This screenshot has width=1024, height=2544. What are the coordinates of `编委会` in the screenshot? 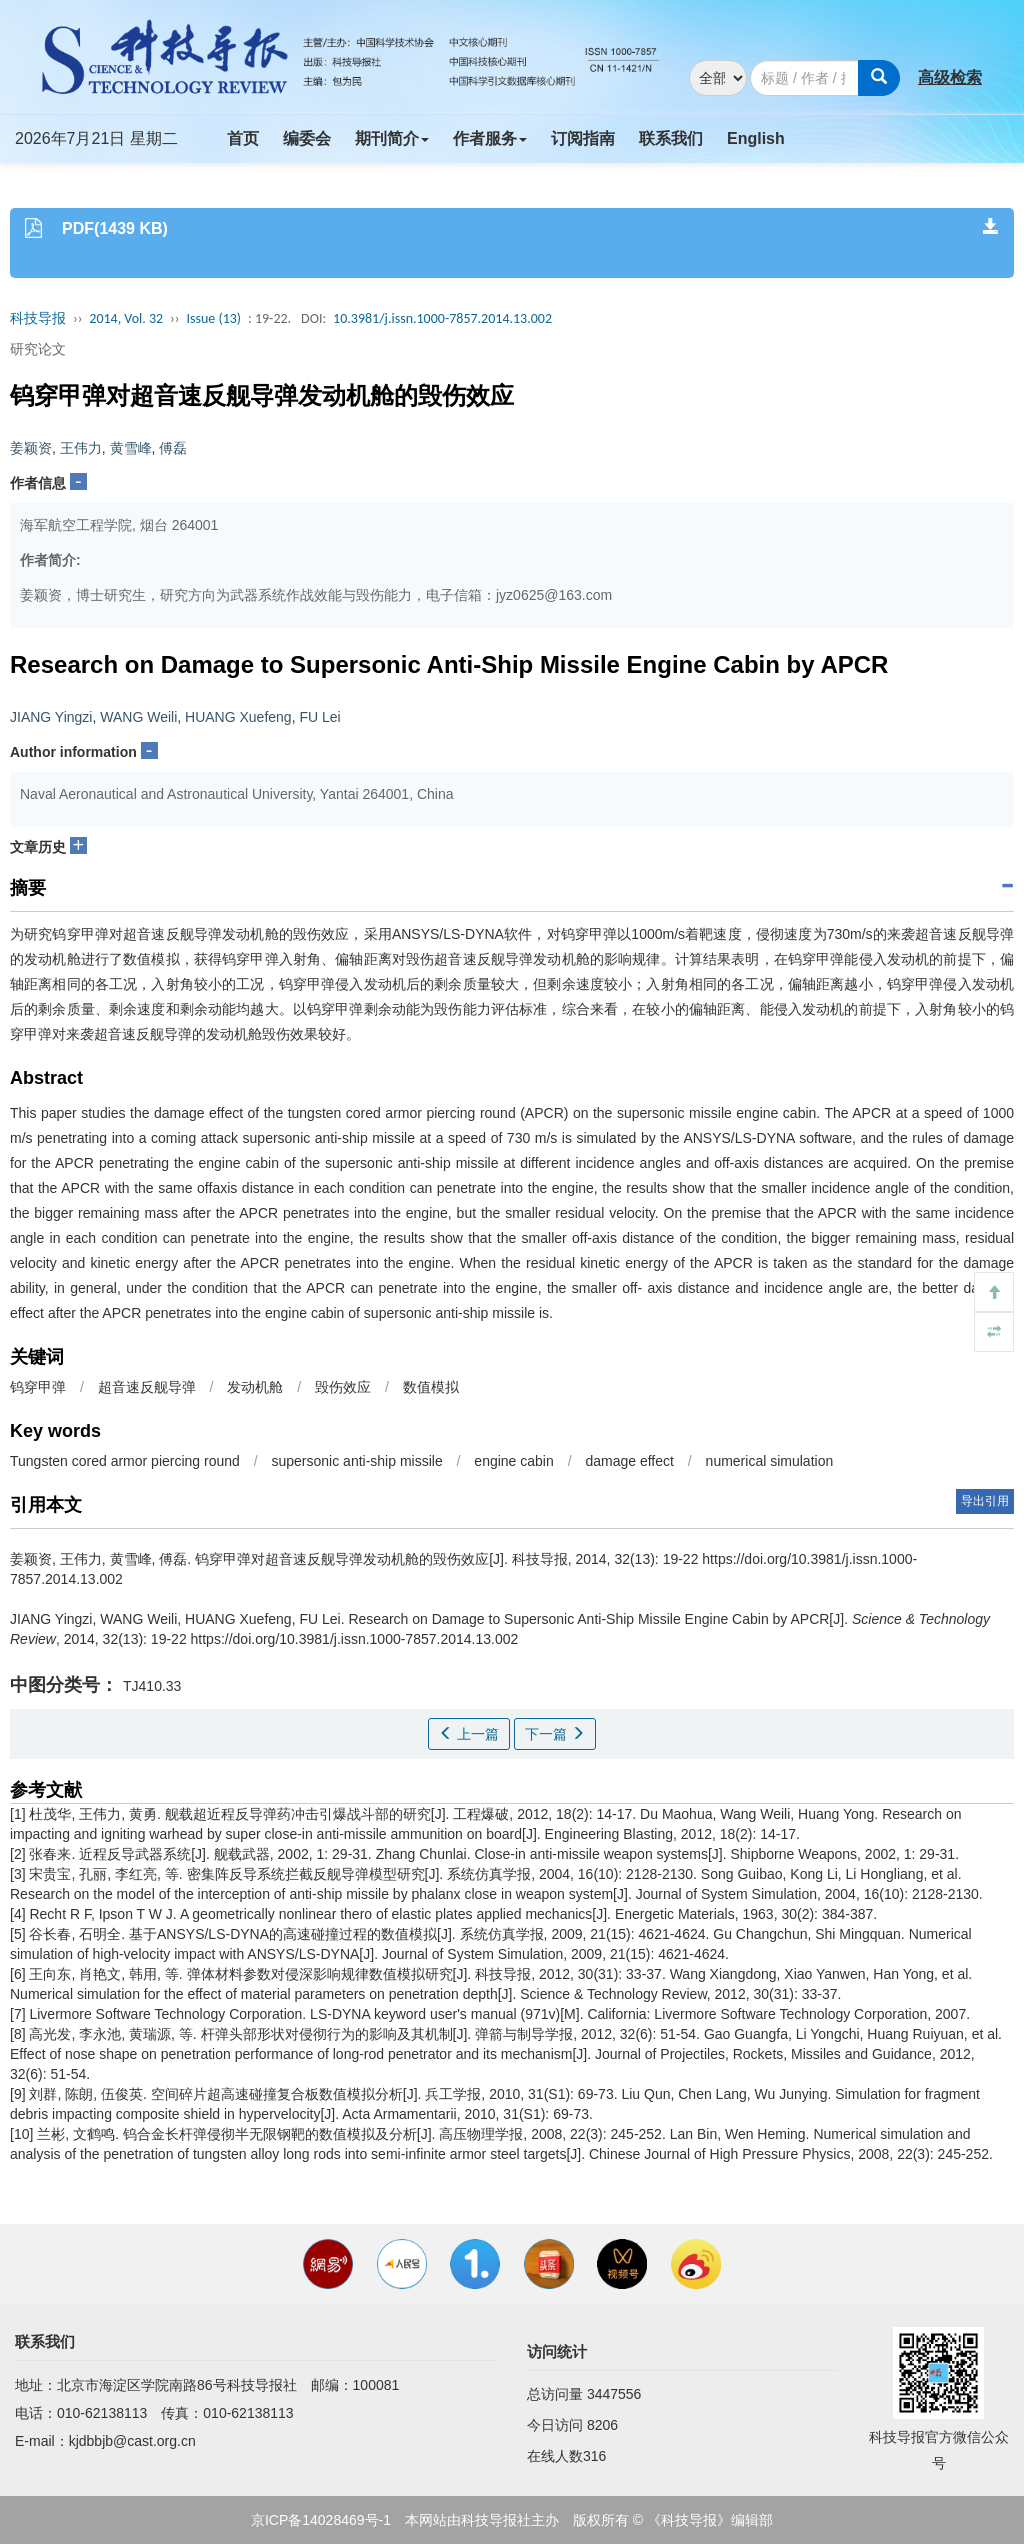 It's located at (307, 138).